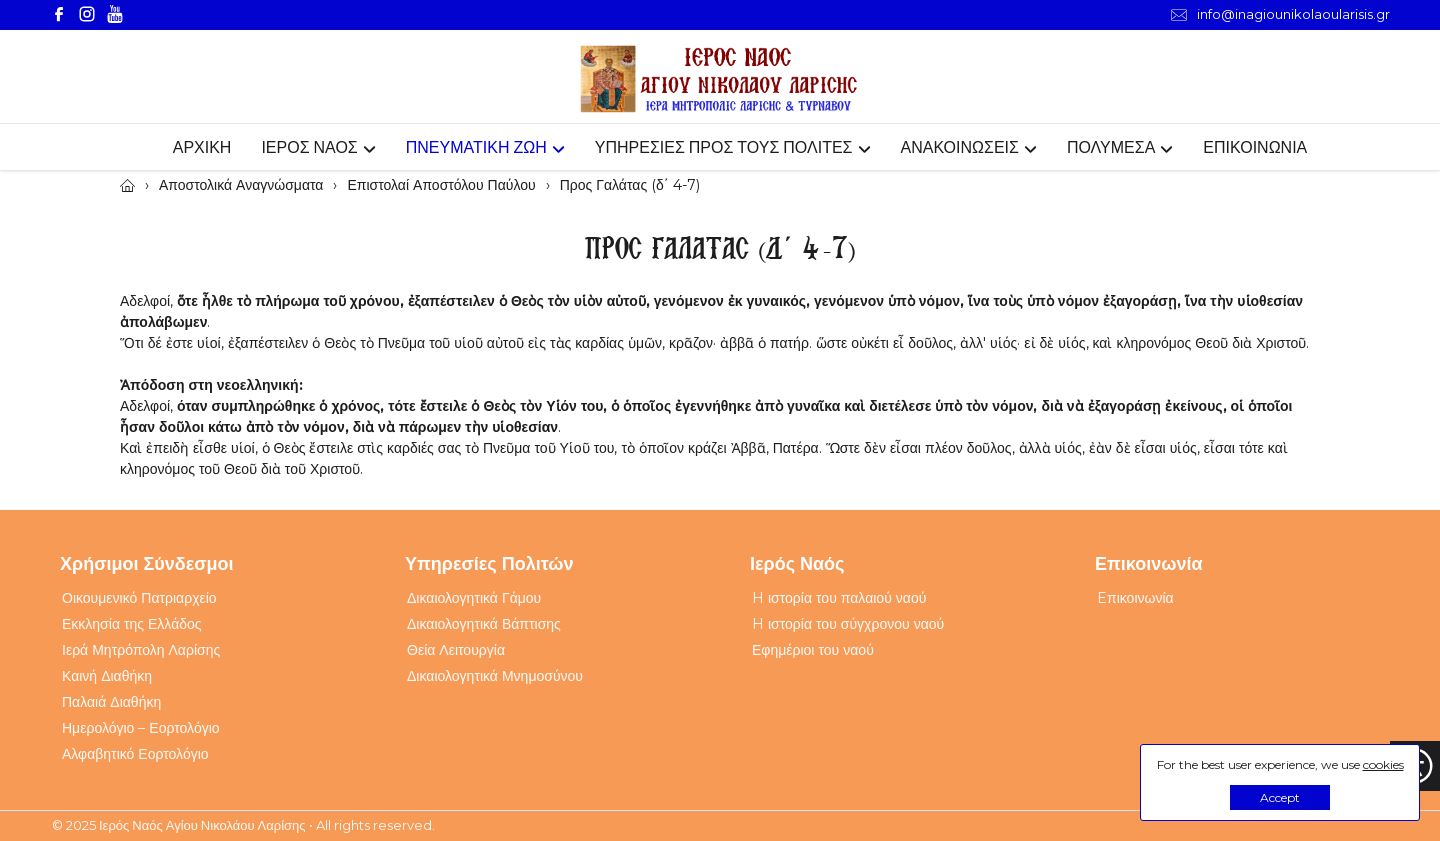  I want to click on info@inagiounikolaoularisis.gr, so click(1280, 14).